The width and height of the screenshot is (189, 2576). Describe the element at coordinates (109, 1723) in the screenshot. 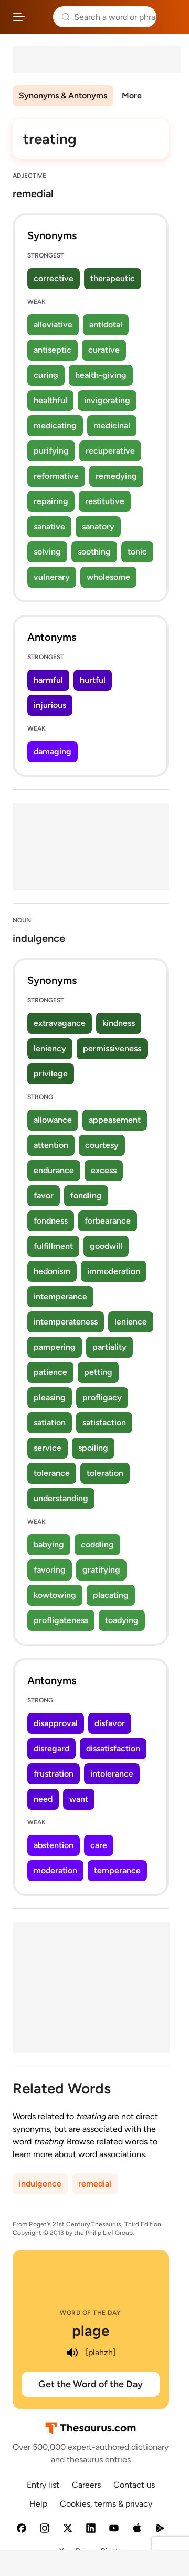

I see `disfavor` at that location.